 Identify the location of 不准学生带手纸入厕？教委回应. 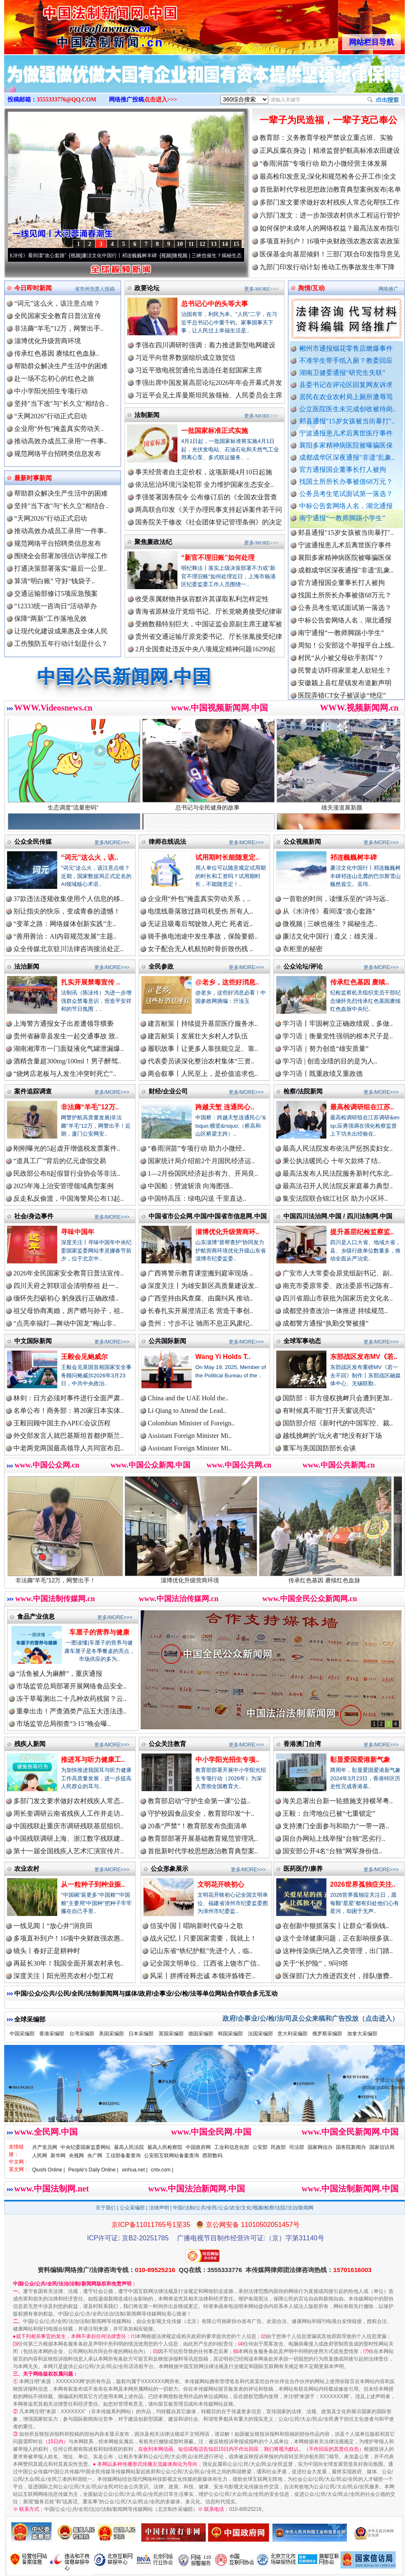
(346, 360).